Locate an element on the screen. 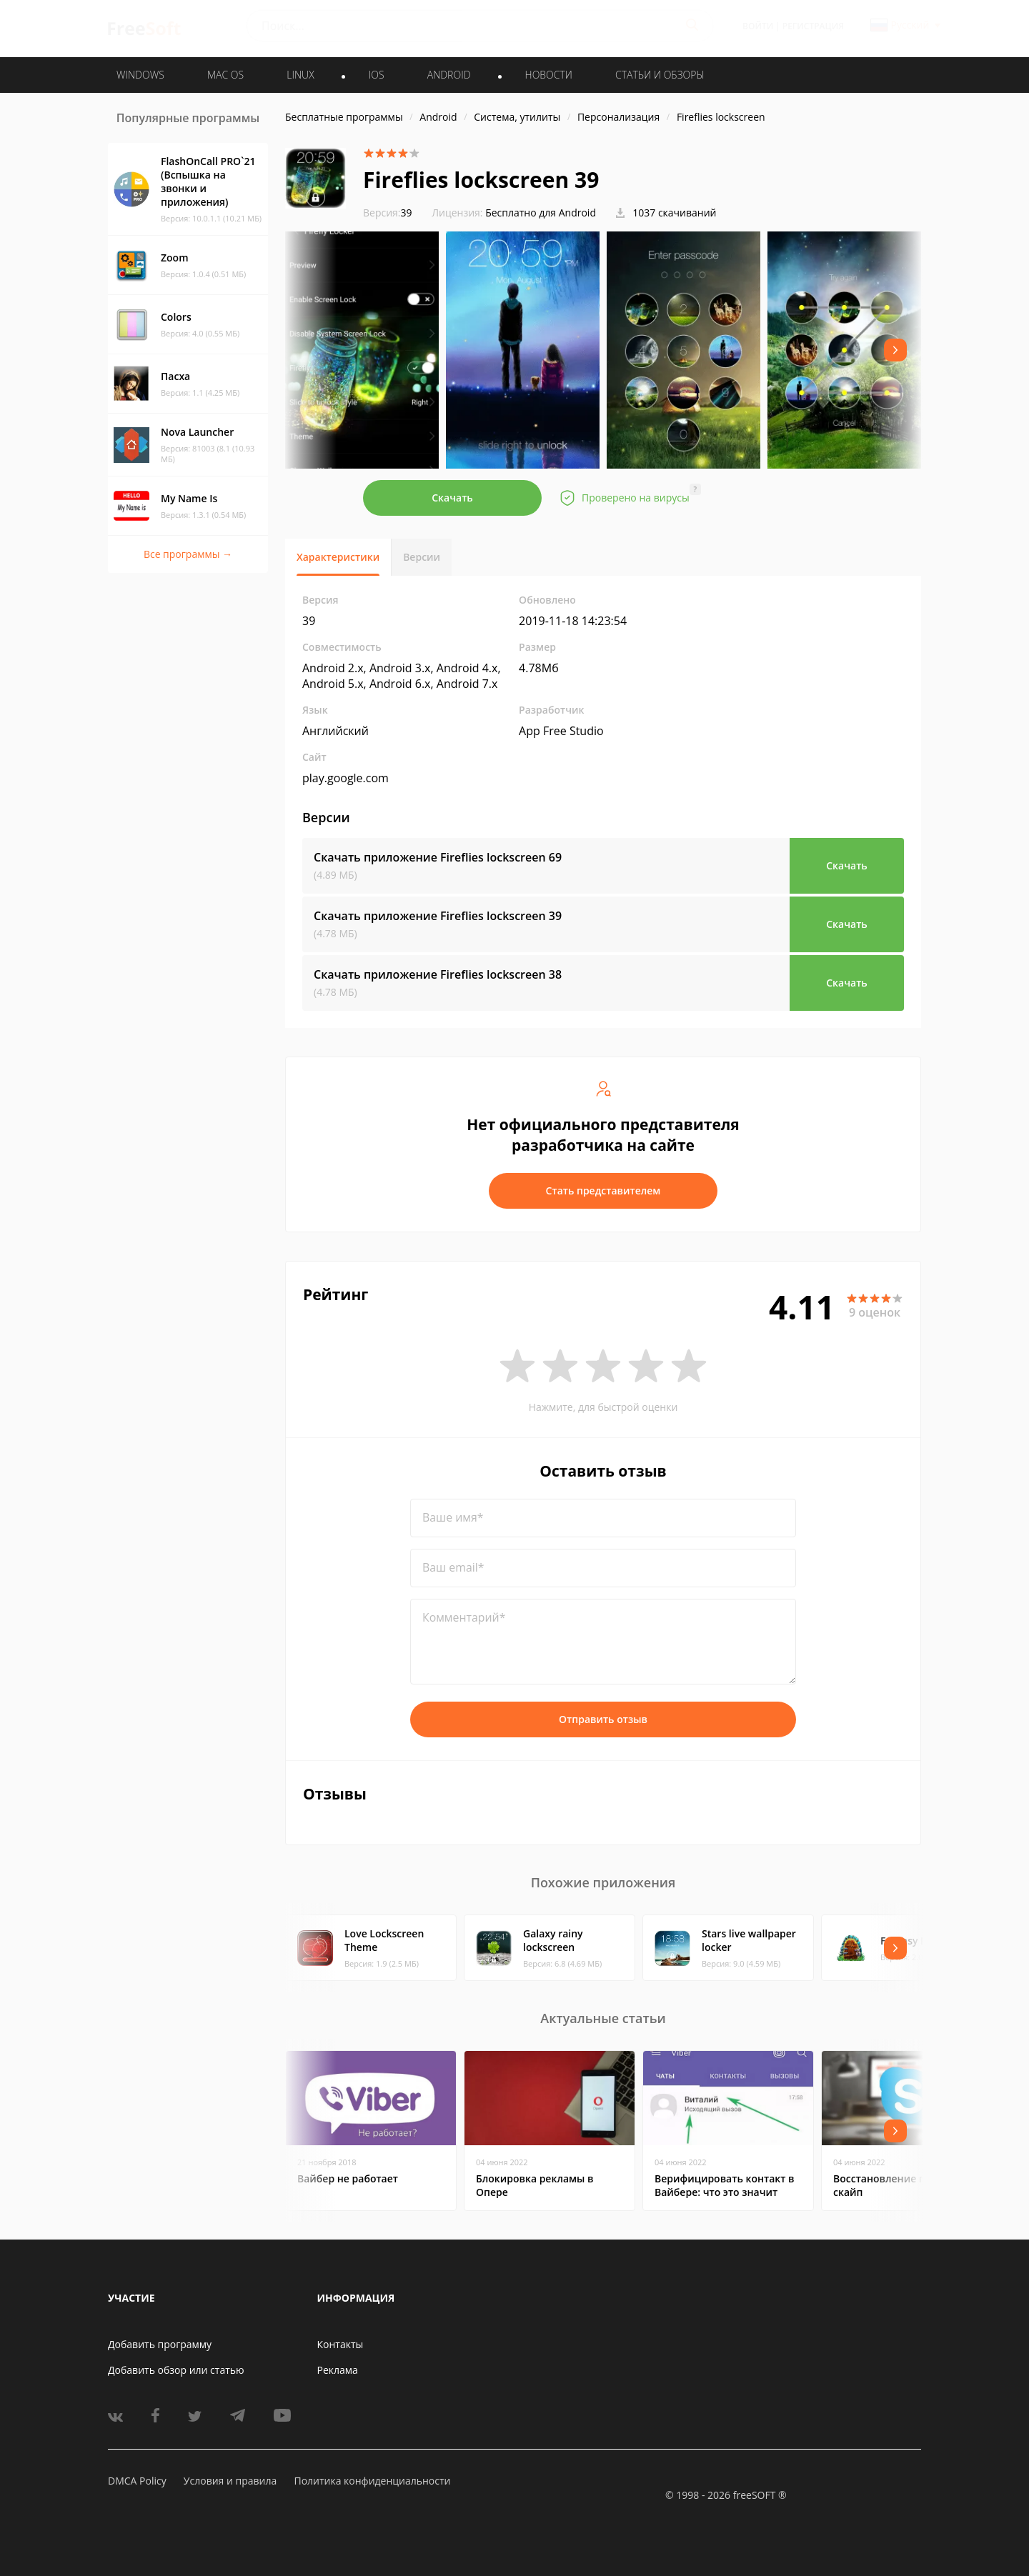 This screenshot has height=2576, width=1029. MAC OS is located at coordinates (225, 74).